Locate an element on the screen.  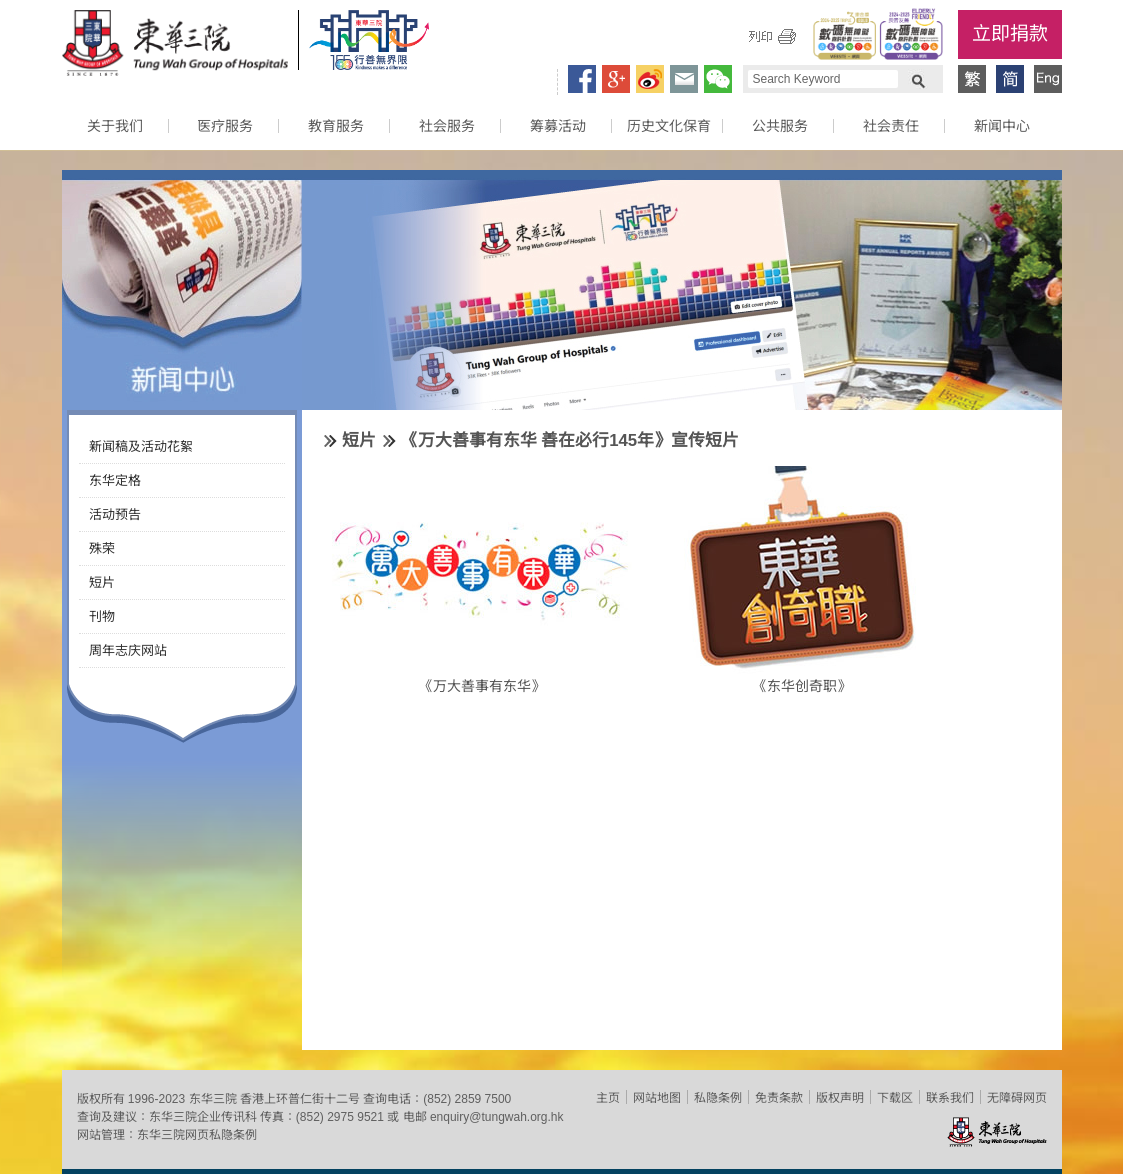
筹募活动 is located at coordinates (558, 126).